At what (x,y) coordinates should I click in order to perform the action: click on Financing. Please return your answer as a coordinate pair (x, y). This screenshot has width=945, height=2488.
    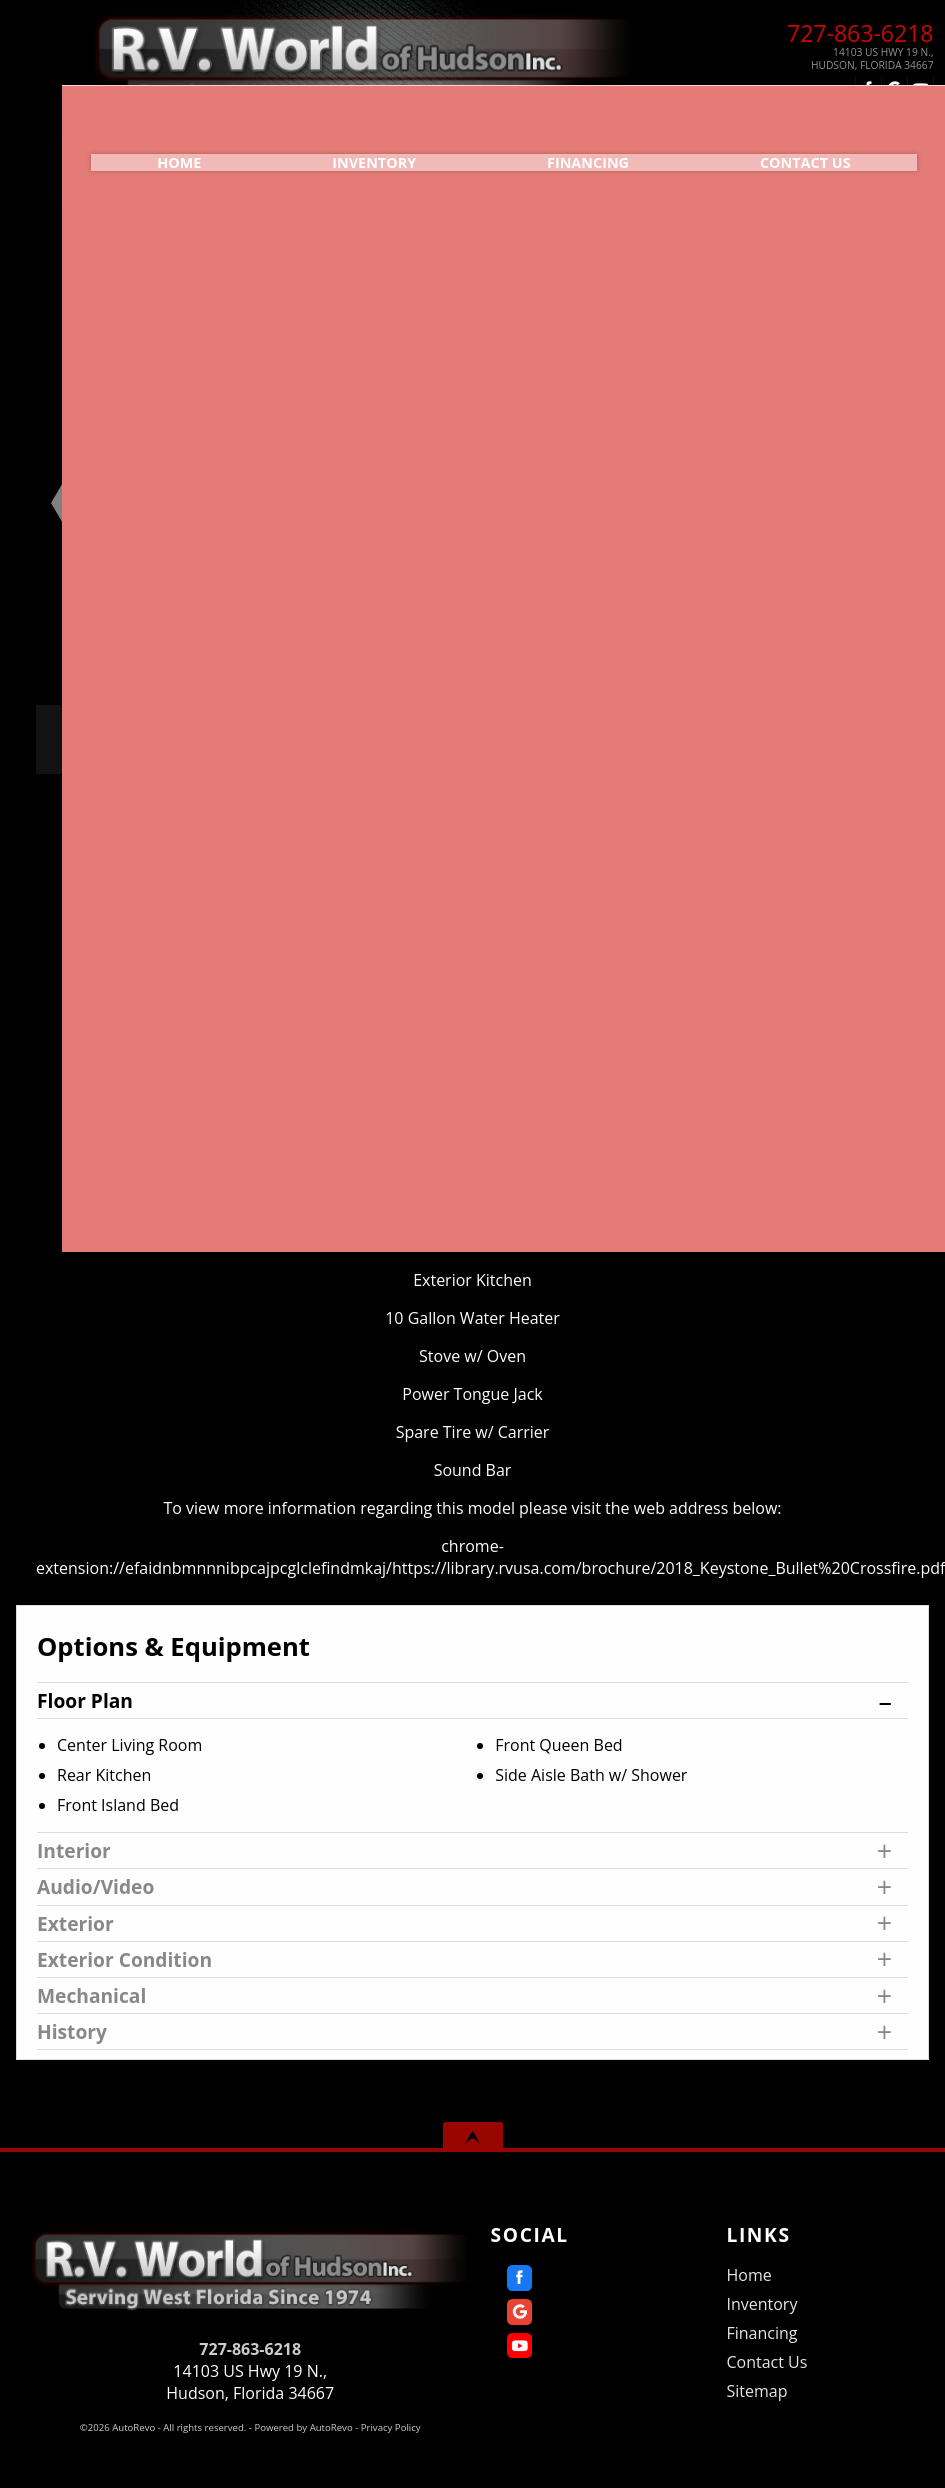
    Looking at the image, I should click on (572, 145).